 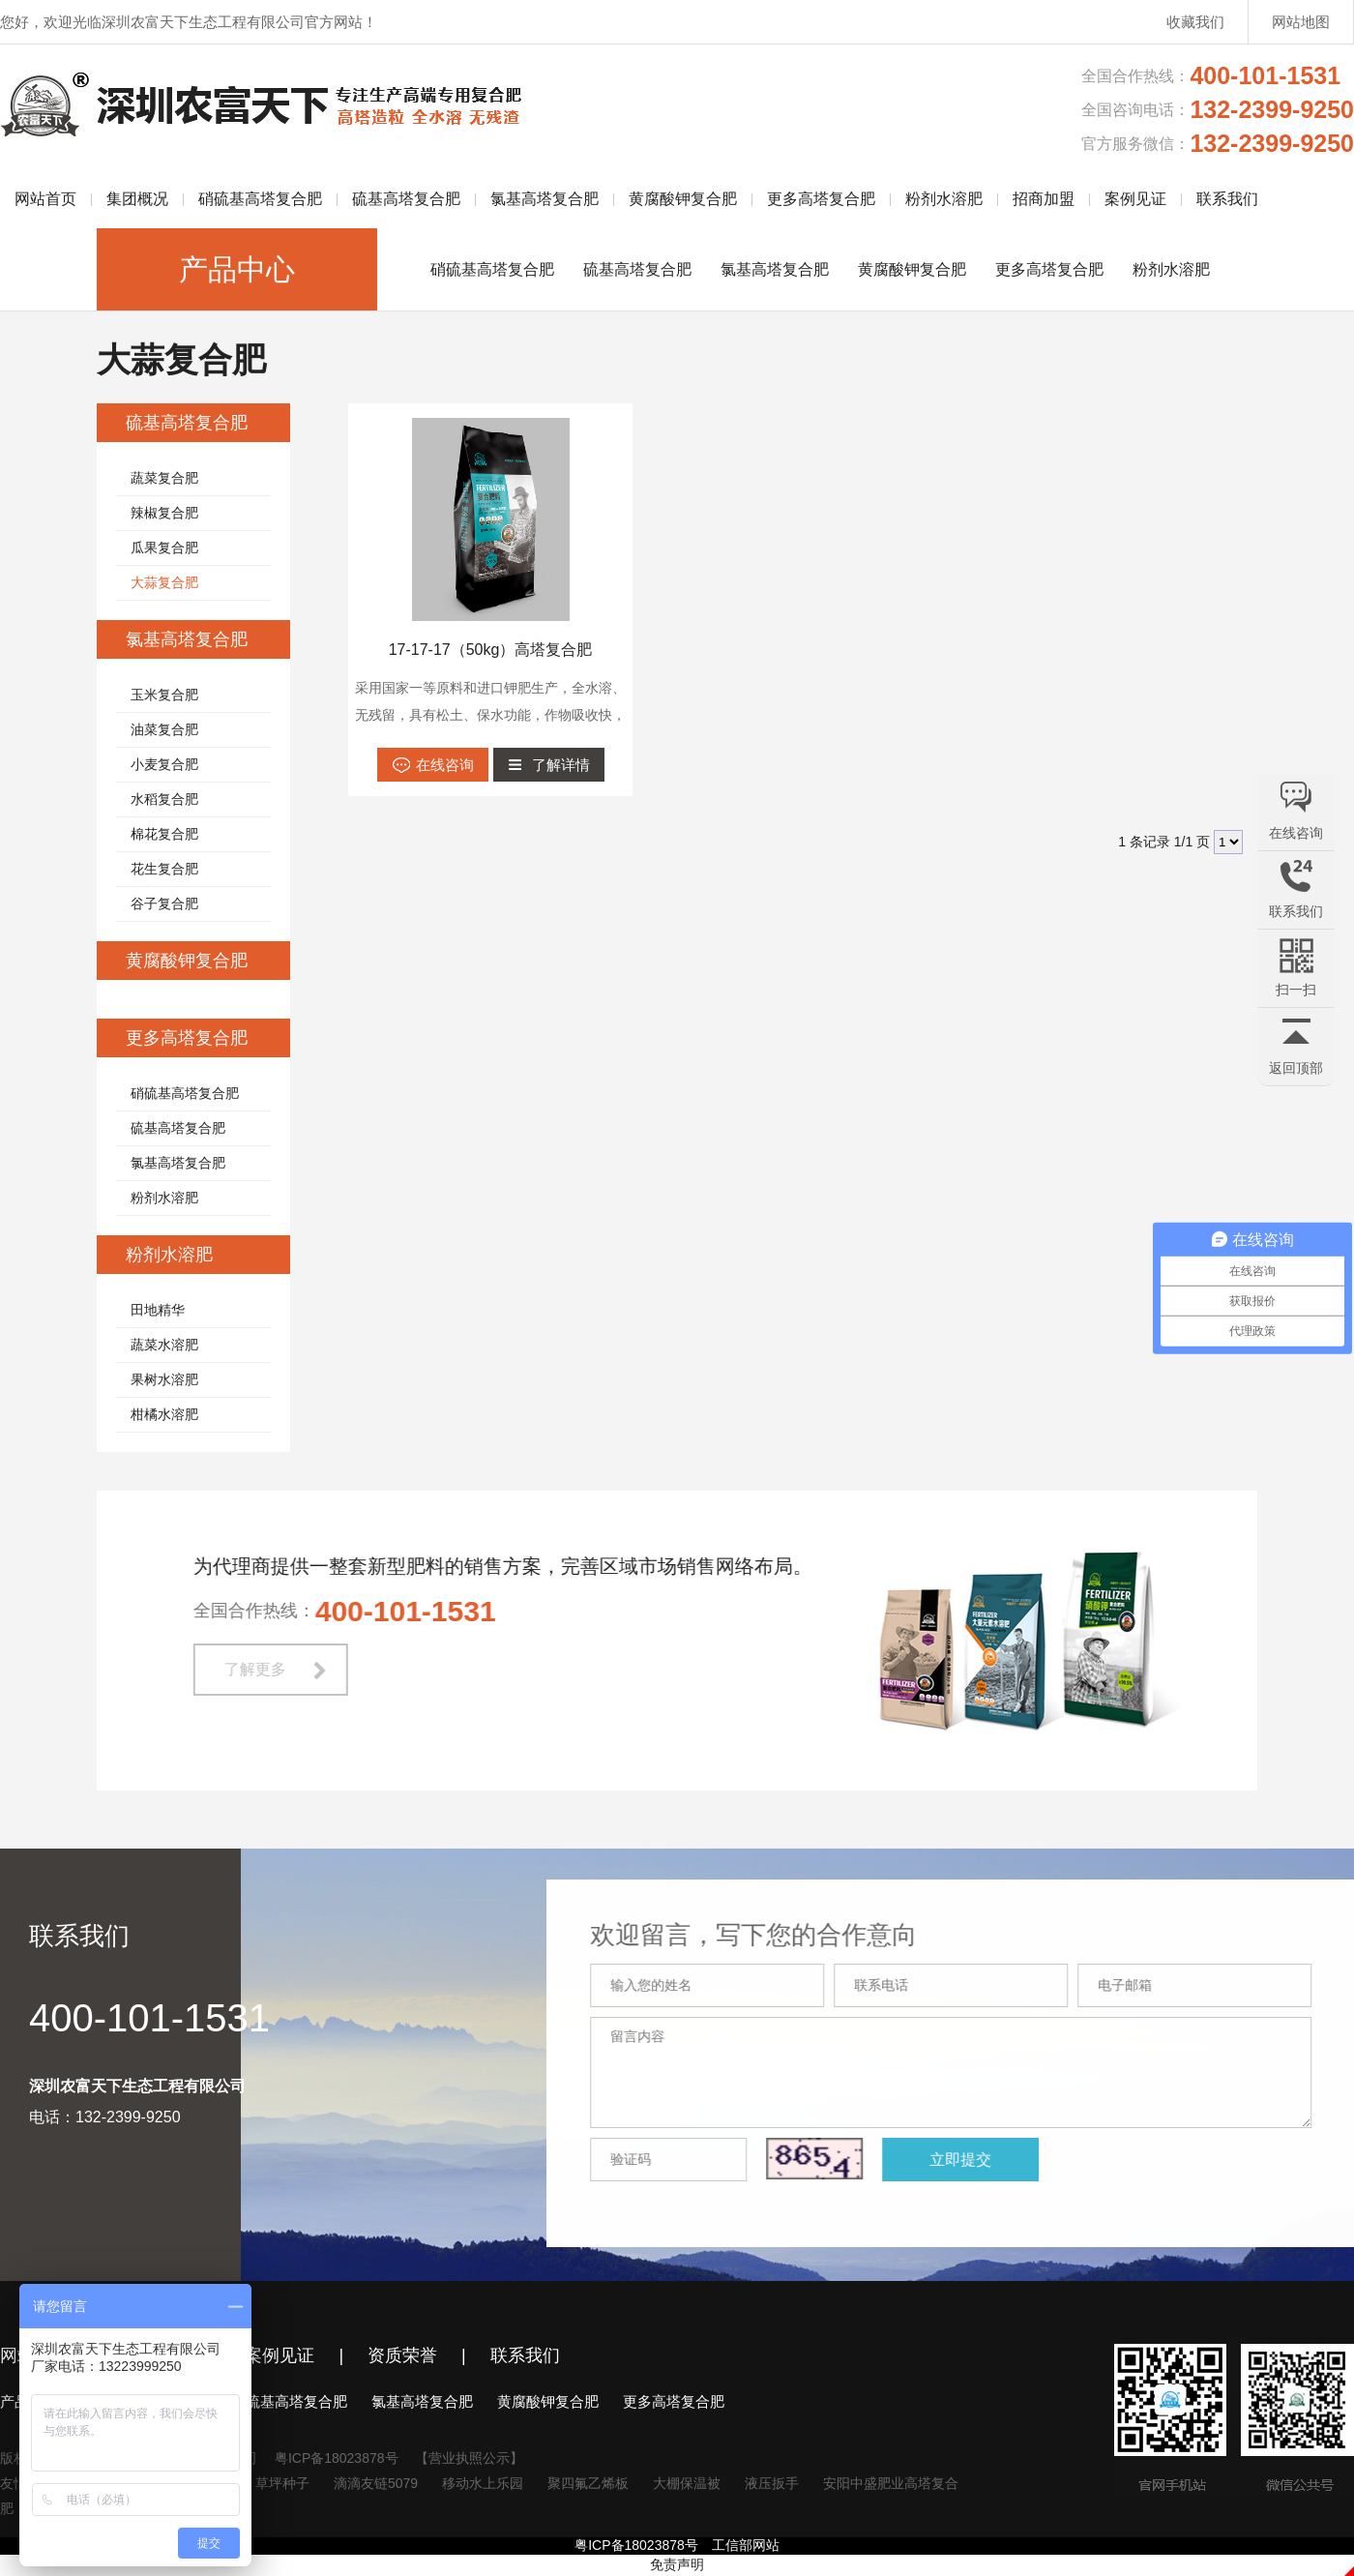 What do you see at coordinates (944, 199) in the screenshot?
I see `粉剂水溶肥` at bounding box center [944, 199].